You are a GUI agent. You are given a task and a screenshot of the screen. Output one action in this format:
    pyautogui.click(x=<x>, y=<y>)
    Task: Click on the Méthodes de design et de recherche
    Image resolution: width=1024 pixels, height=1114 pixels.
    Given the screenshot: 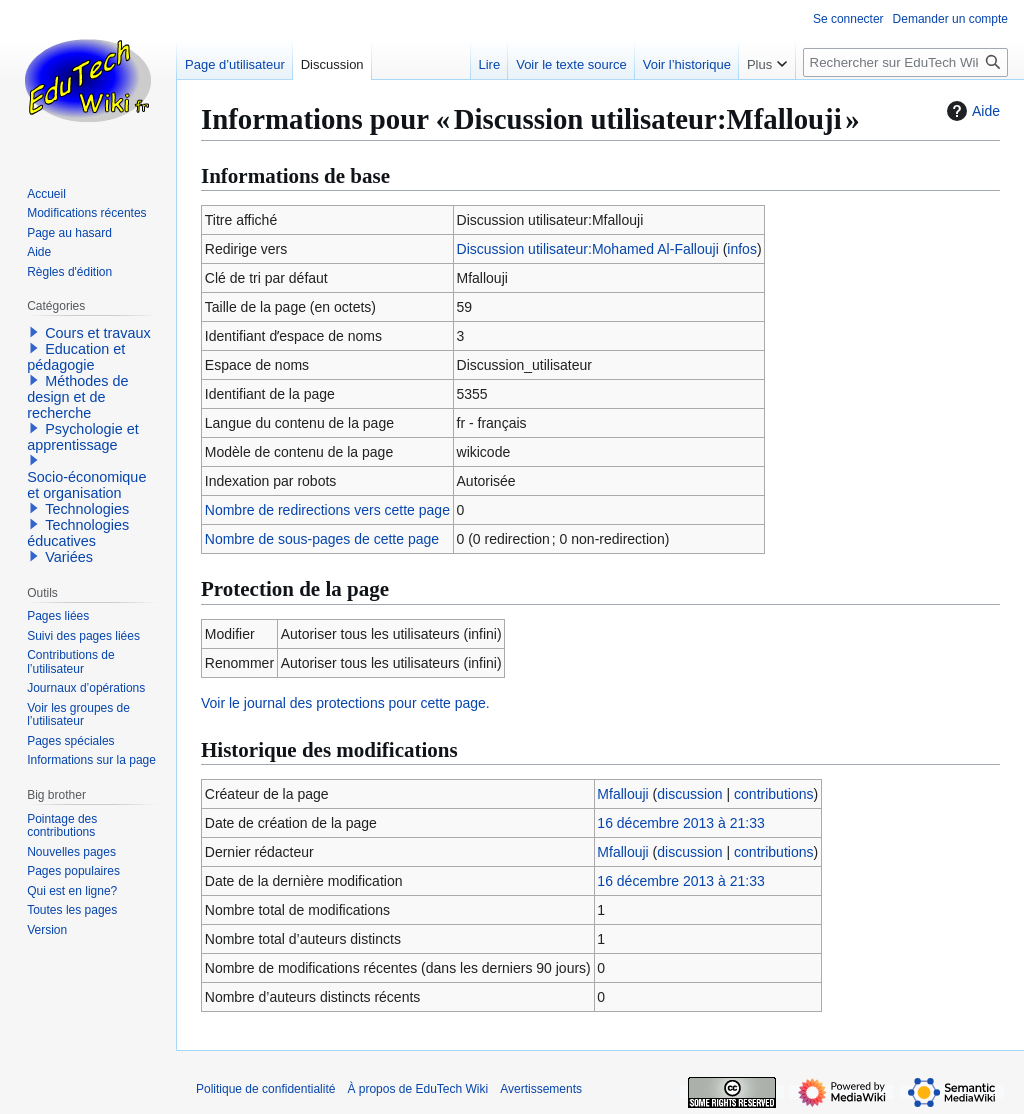 What is the action you would take?
    pyautogui.click(x=77, y=397)
    